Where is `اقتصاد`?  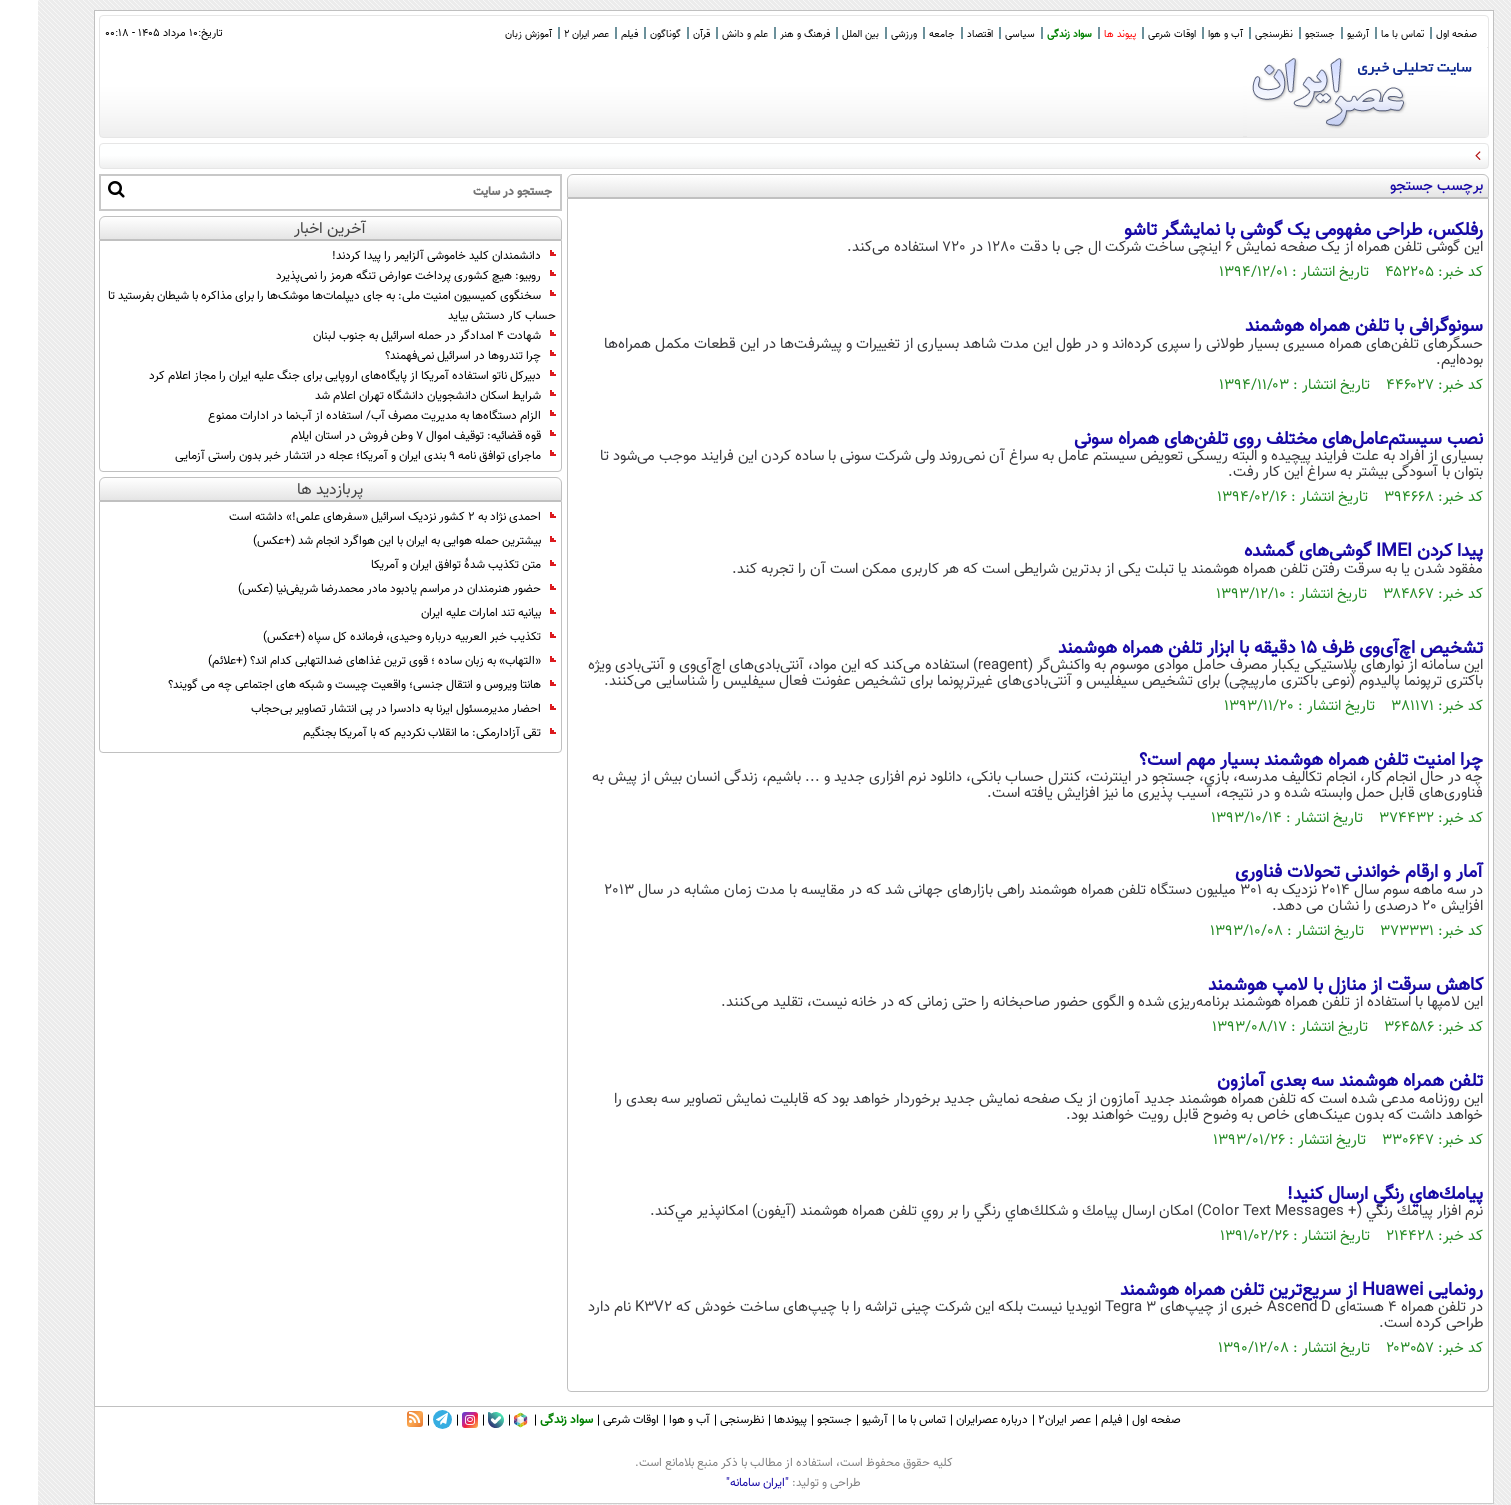 اقتصاد is located at coordinates (942, 34).